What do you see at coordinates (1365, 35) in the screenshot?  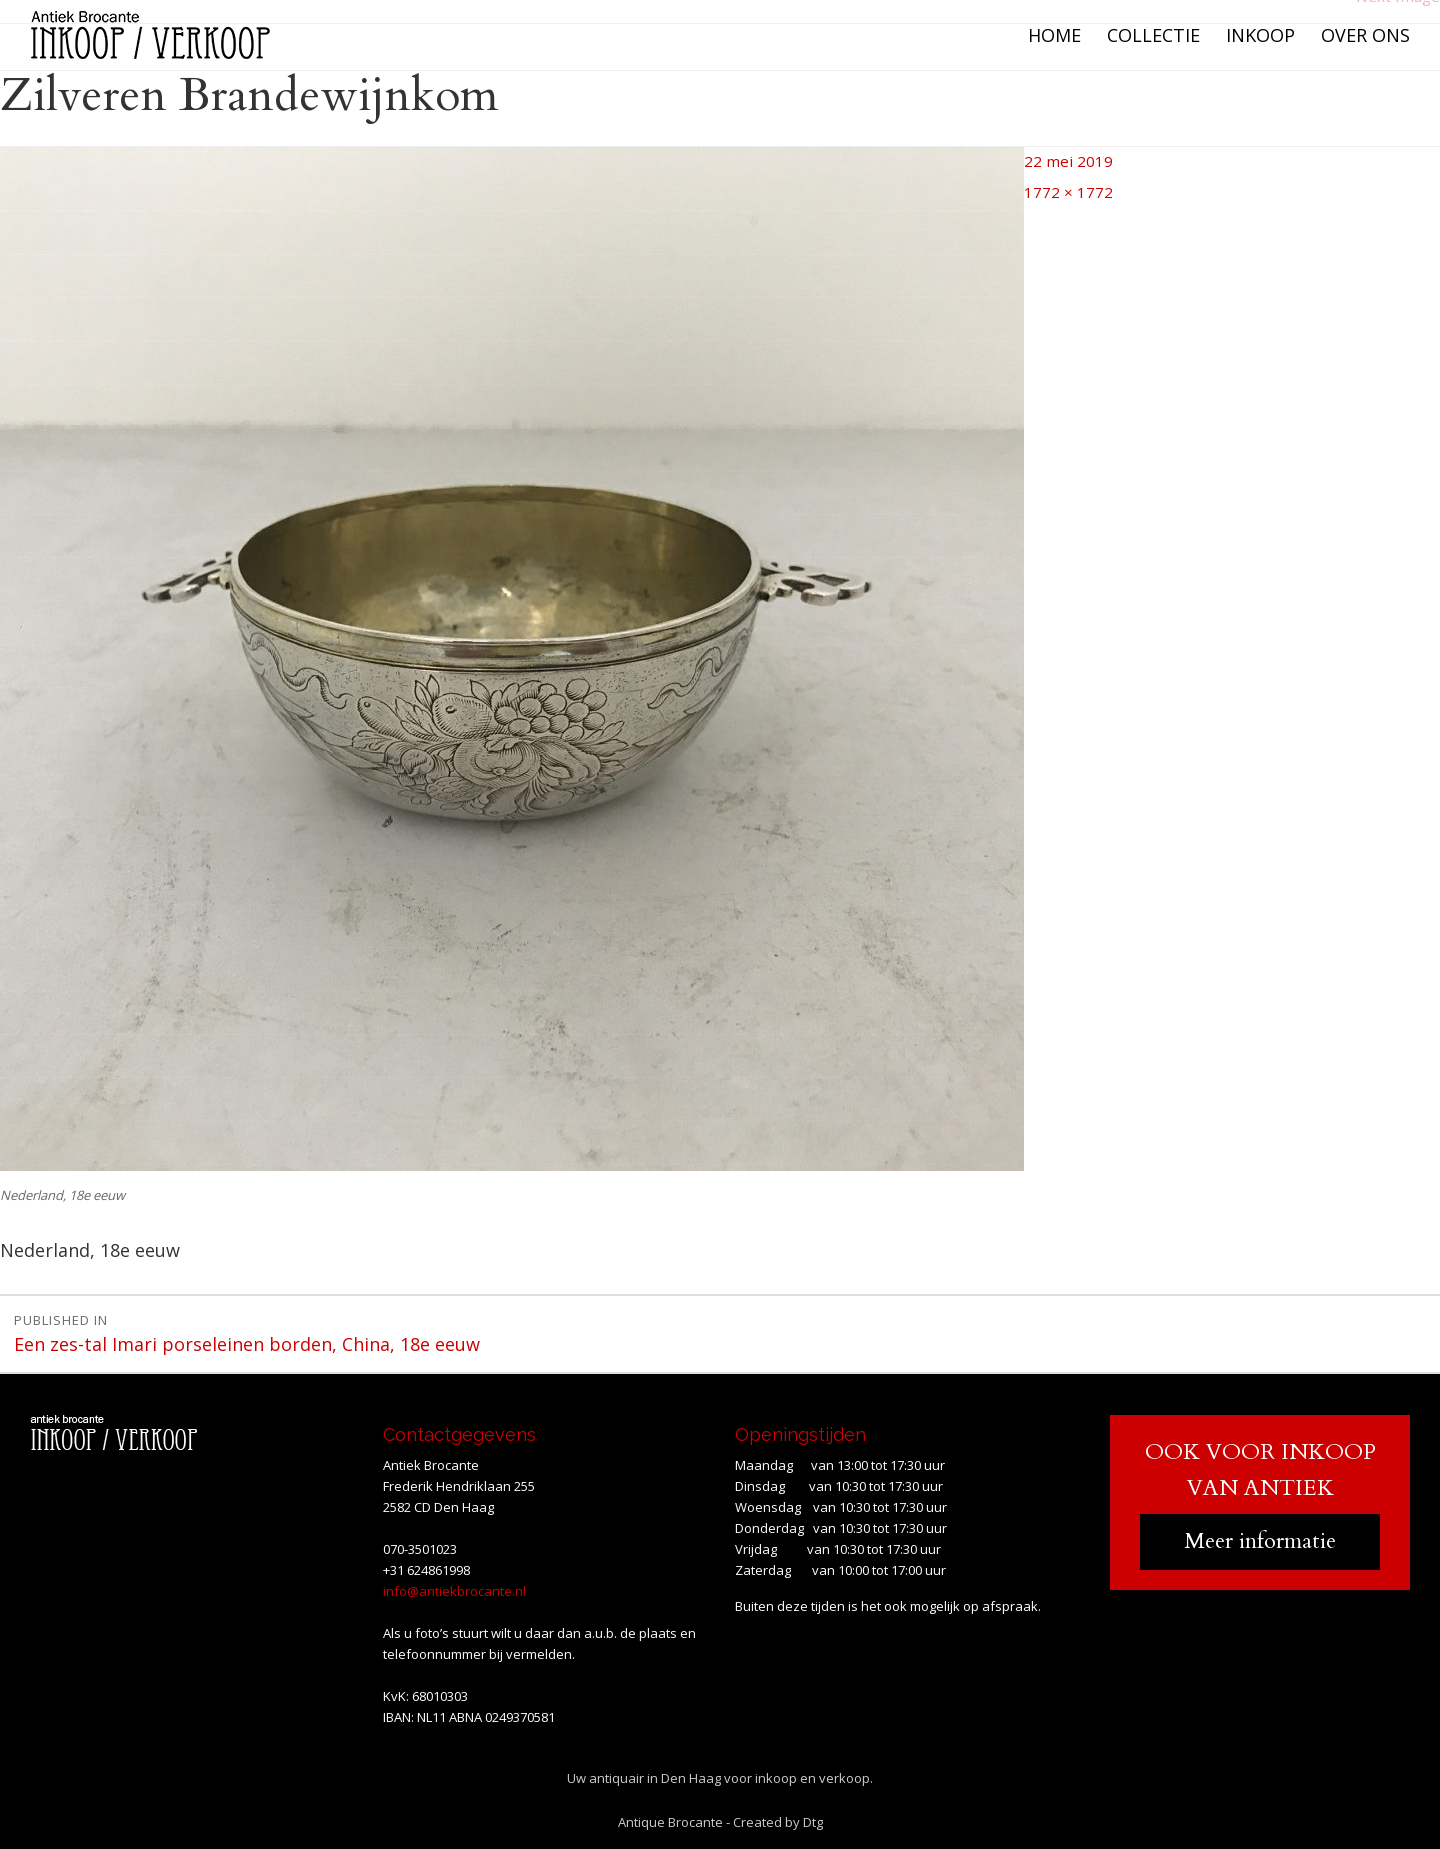 I see `Over ons` at bounding box center [1365, 35].